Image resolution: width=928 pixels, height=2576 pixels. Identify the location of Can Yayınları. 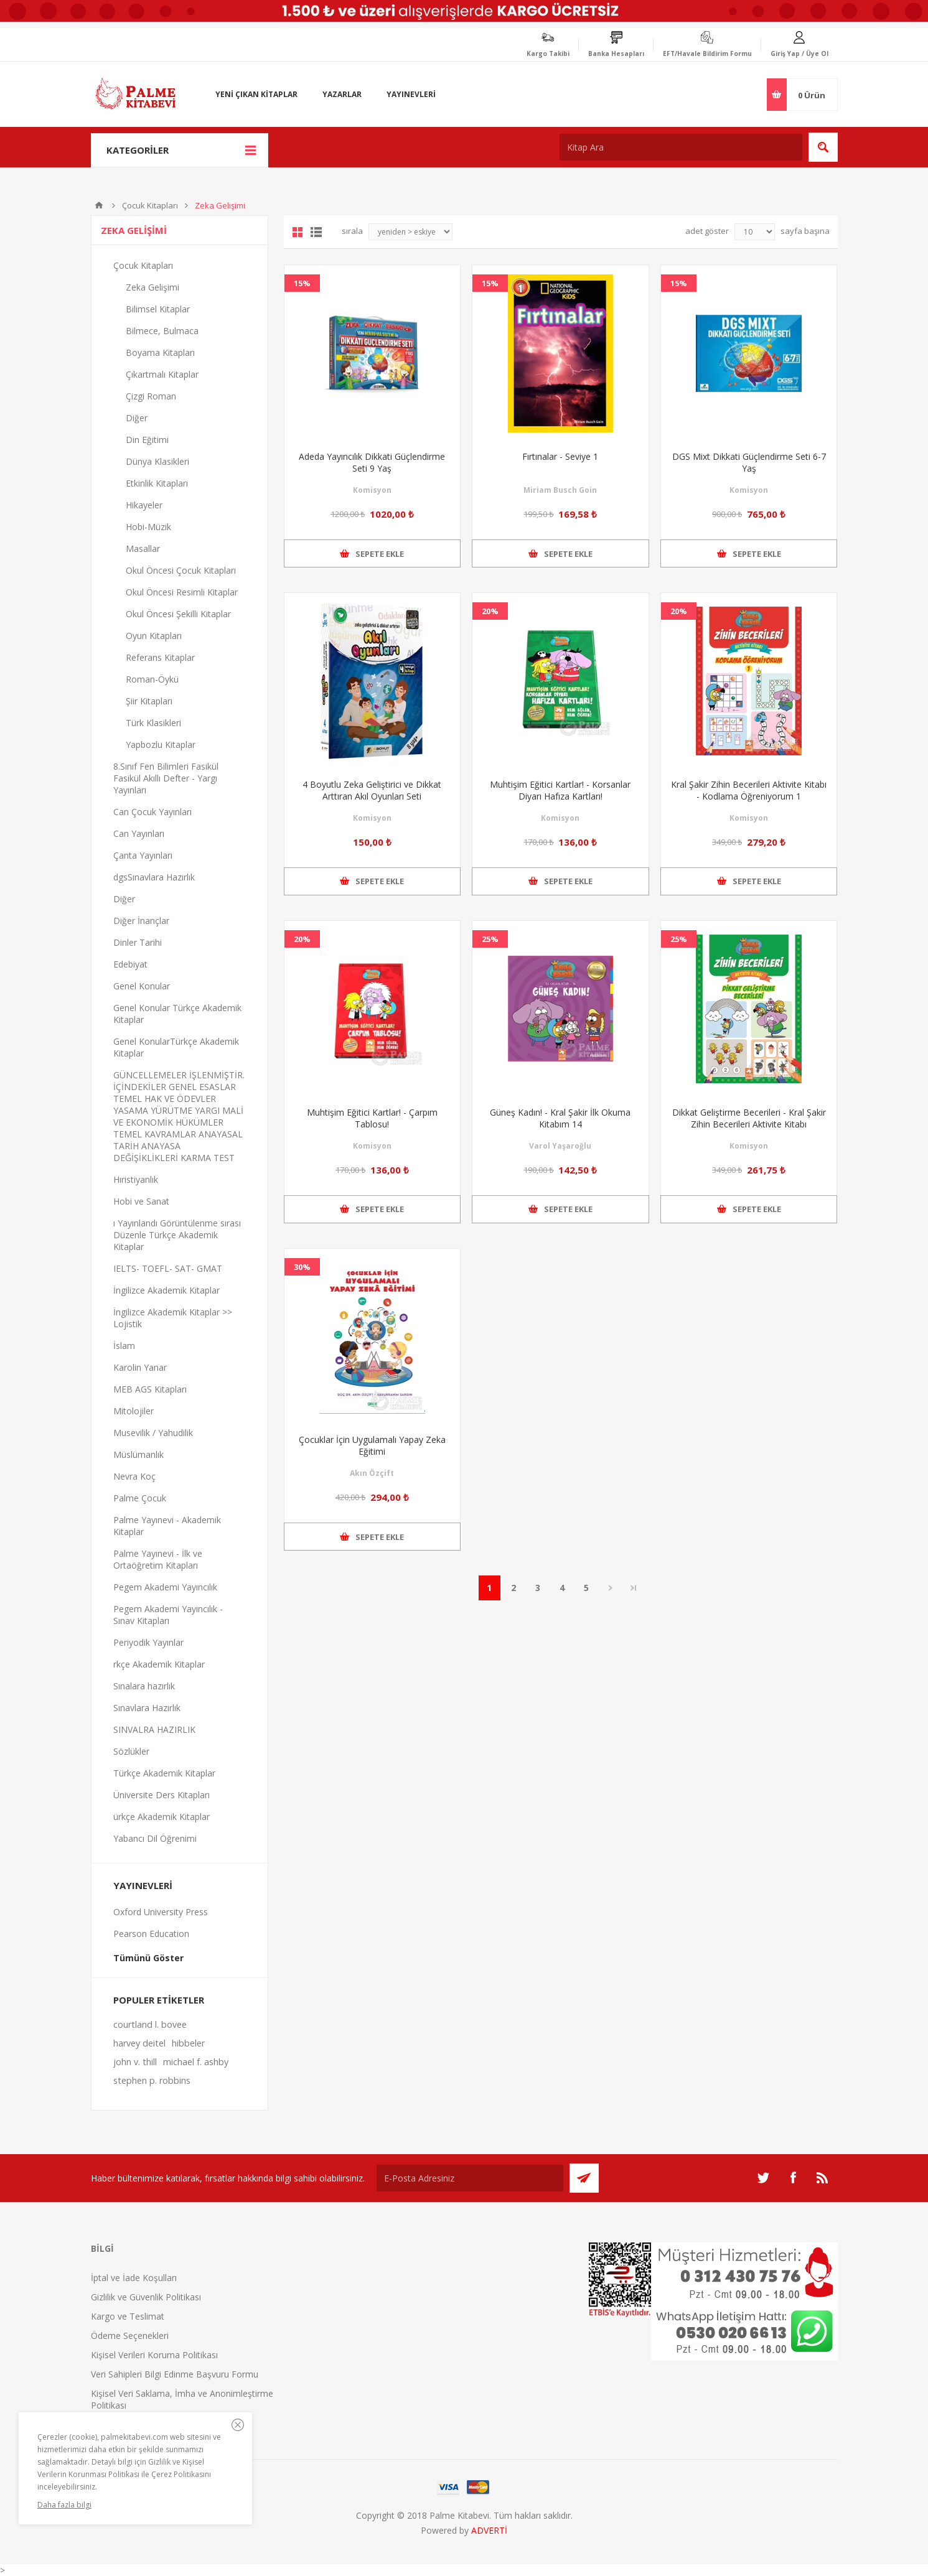
(138, 833).